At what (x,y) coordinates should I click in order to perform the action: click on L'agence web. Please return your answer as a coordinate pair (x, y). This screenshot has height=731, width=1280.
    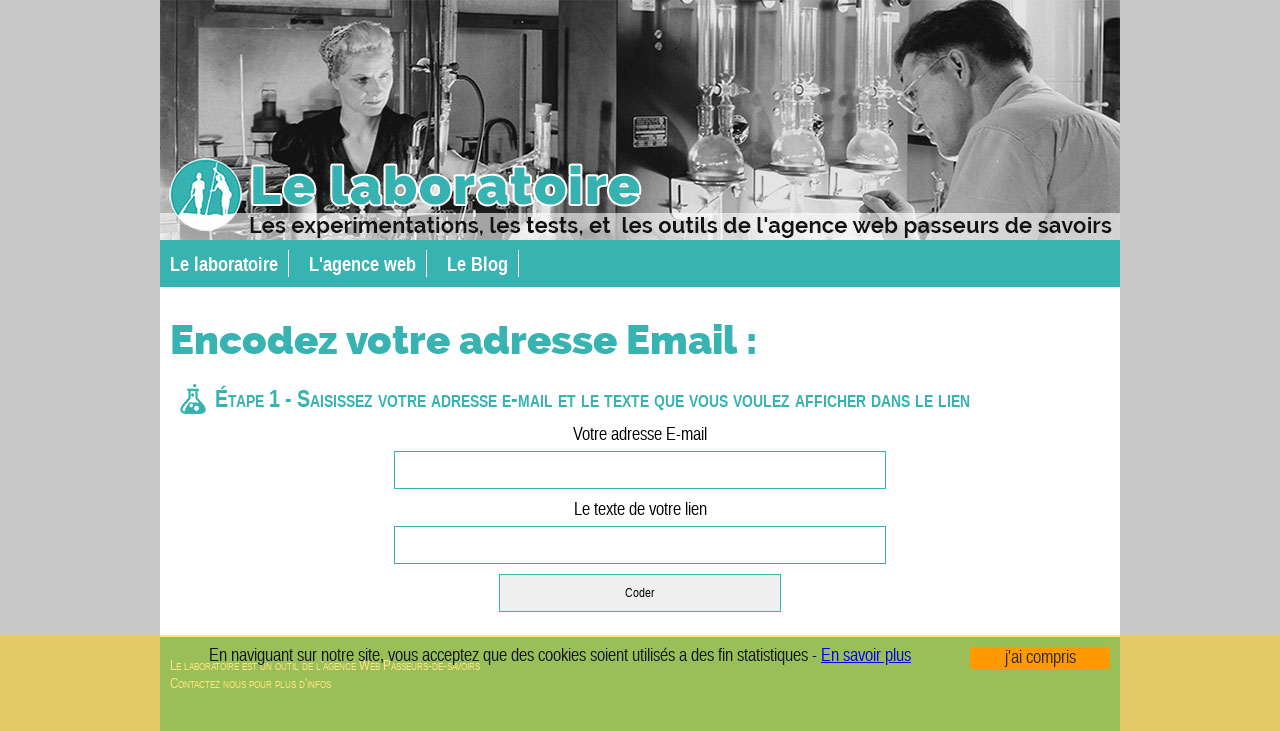
    Looking at the image, I should click on (362, 263).